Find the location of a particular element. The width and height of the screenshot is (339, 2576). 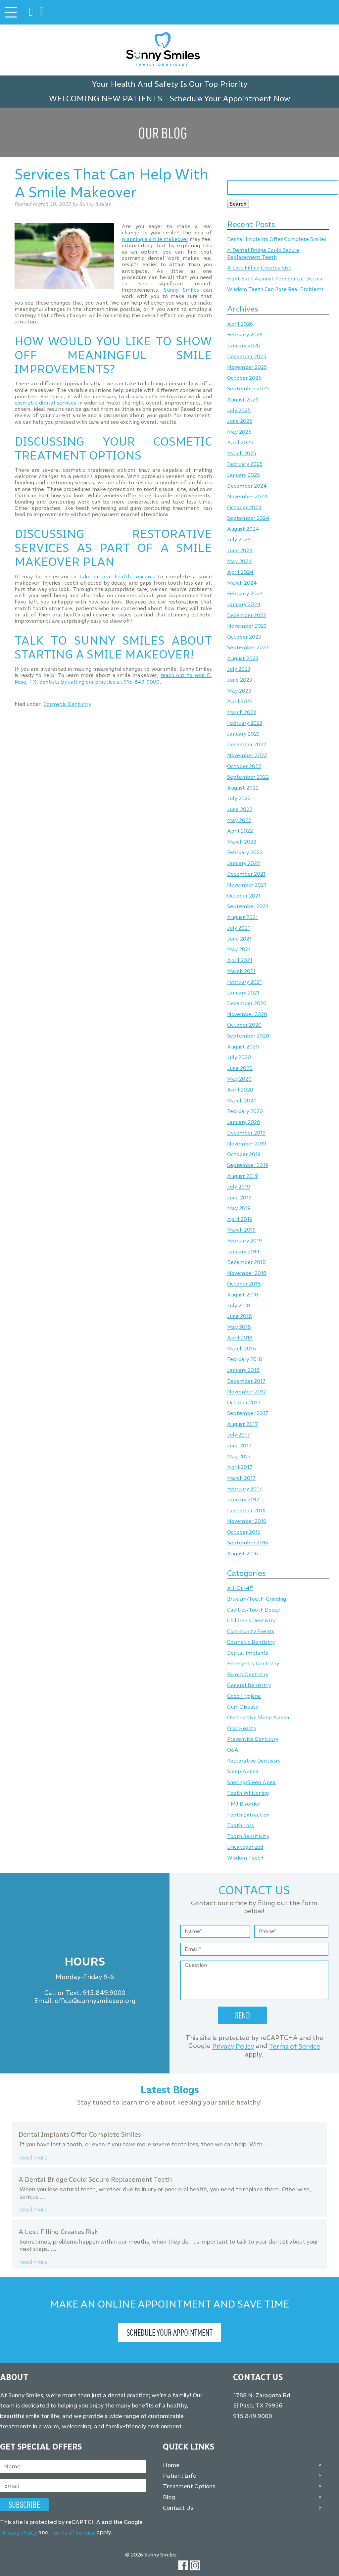

October 2020 is located at coordinates (244, 1025).